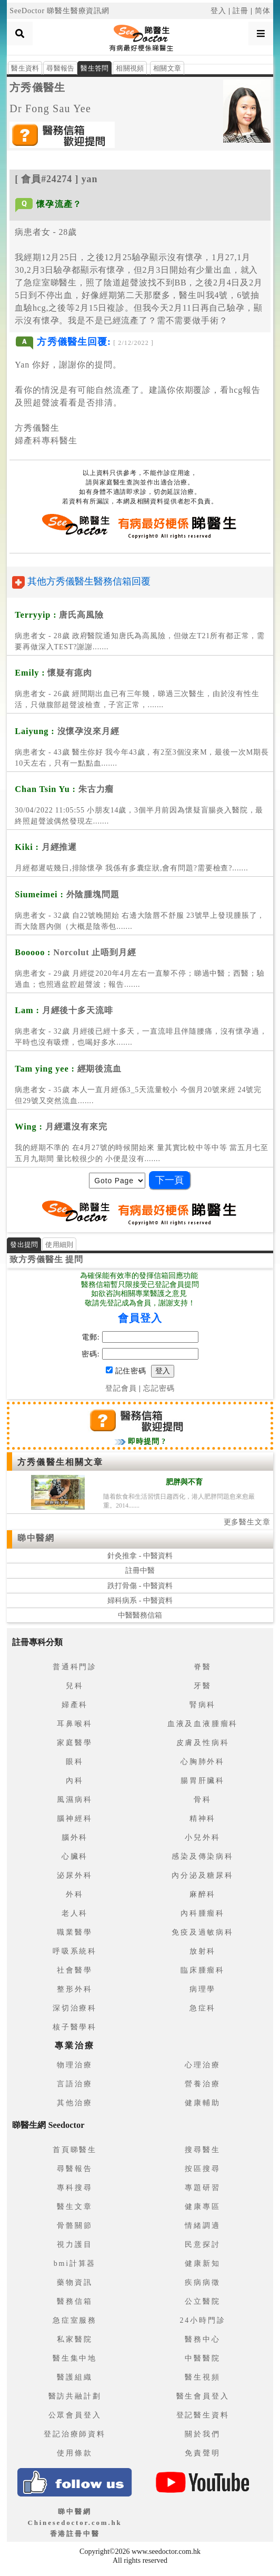 Image resolution: width=280 pixels, height=2576 pixels. What do you see at coordinates (59, 11) in the screenshot?
I see `SeeDoctor 睇醫生醫療資訊網` at bounding box center [59, 11].